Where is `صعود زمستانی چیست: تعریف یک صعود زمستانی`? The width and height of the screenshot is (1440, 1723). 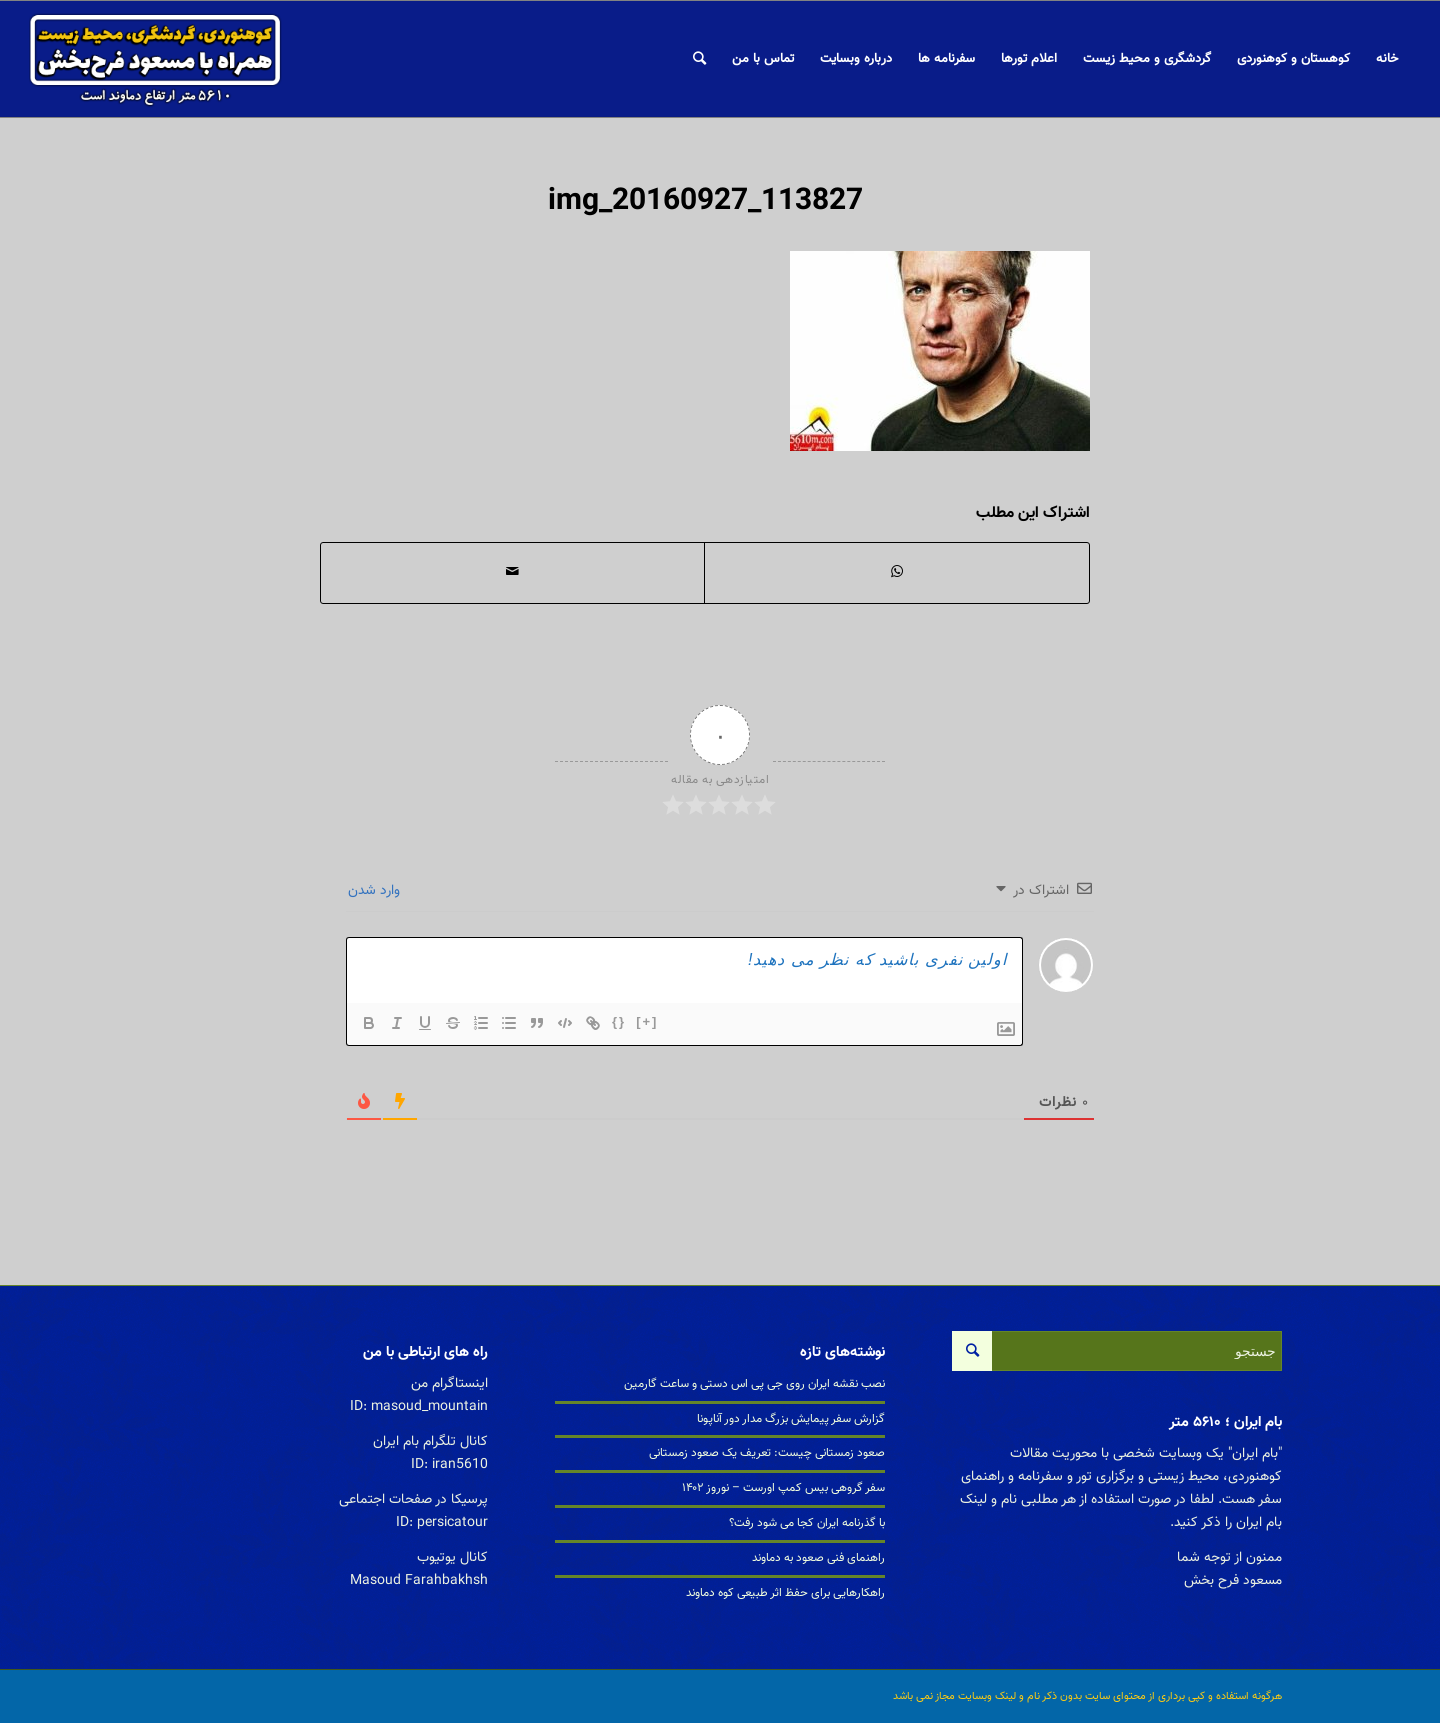
صعود زمستانی چیست: تعریف یک صعود زمستانی is located at coordinates (767, 1453).